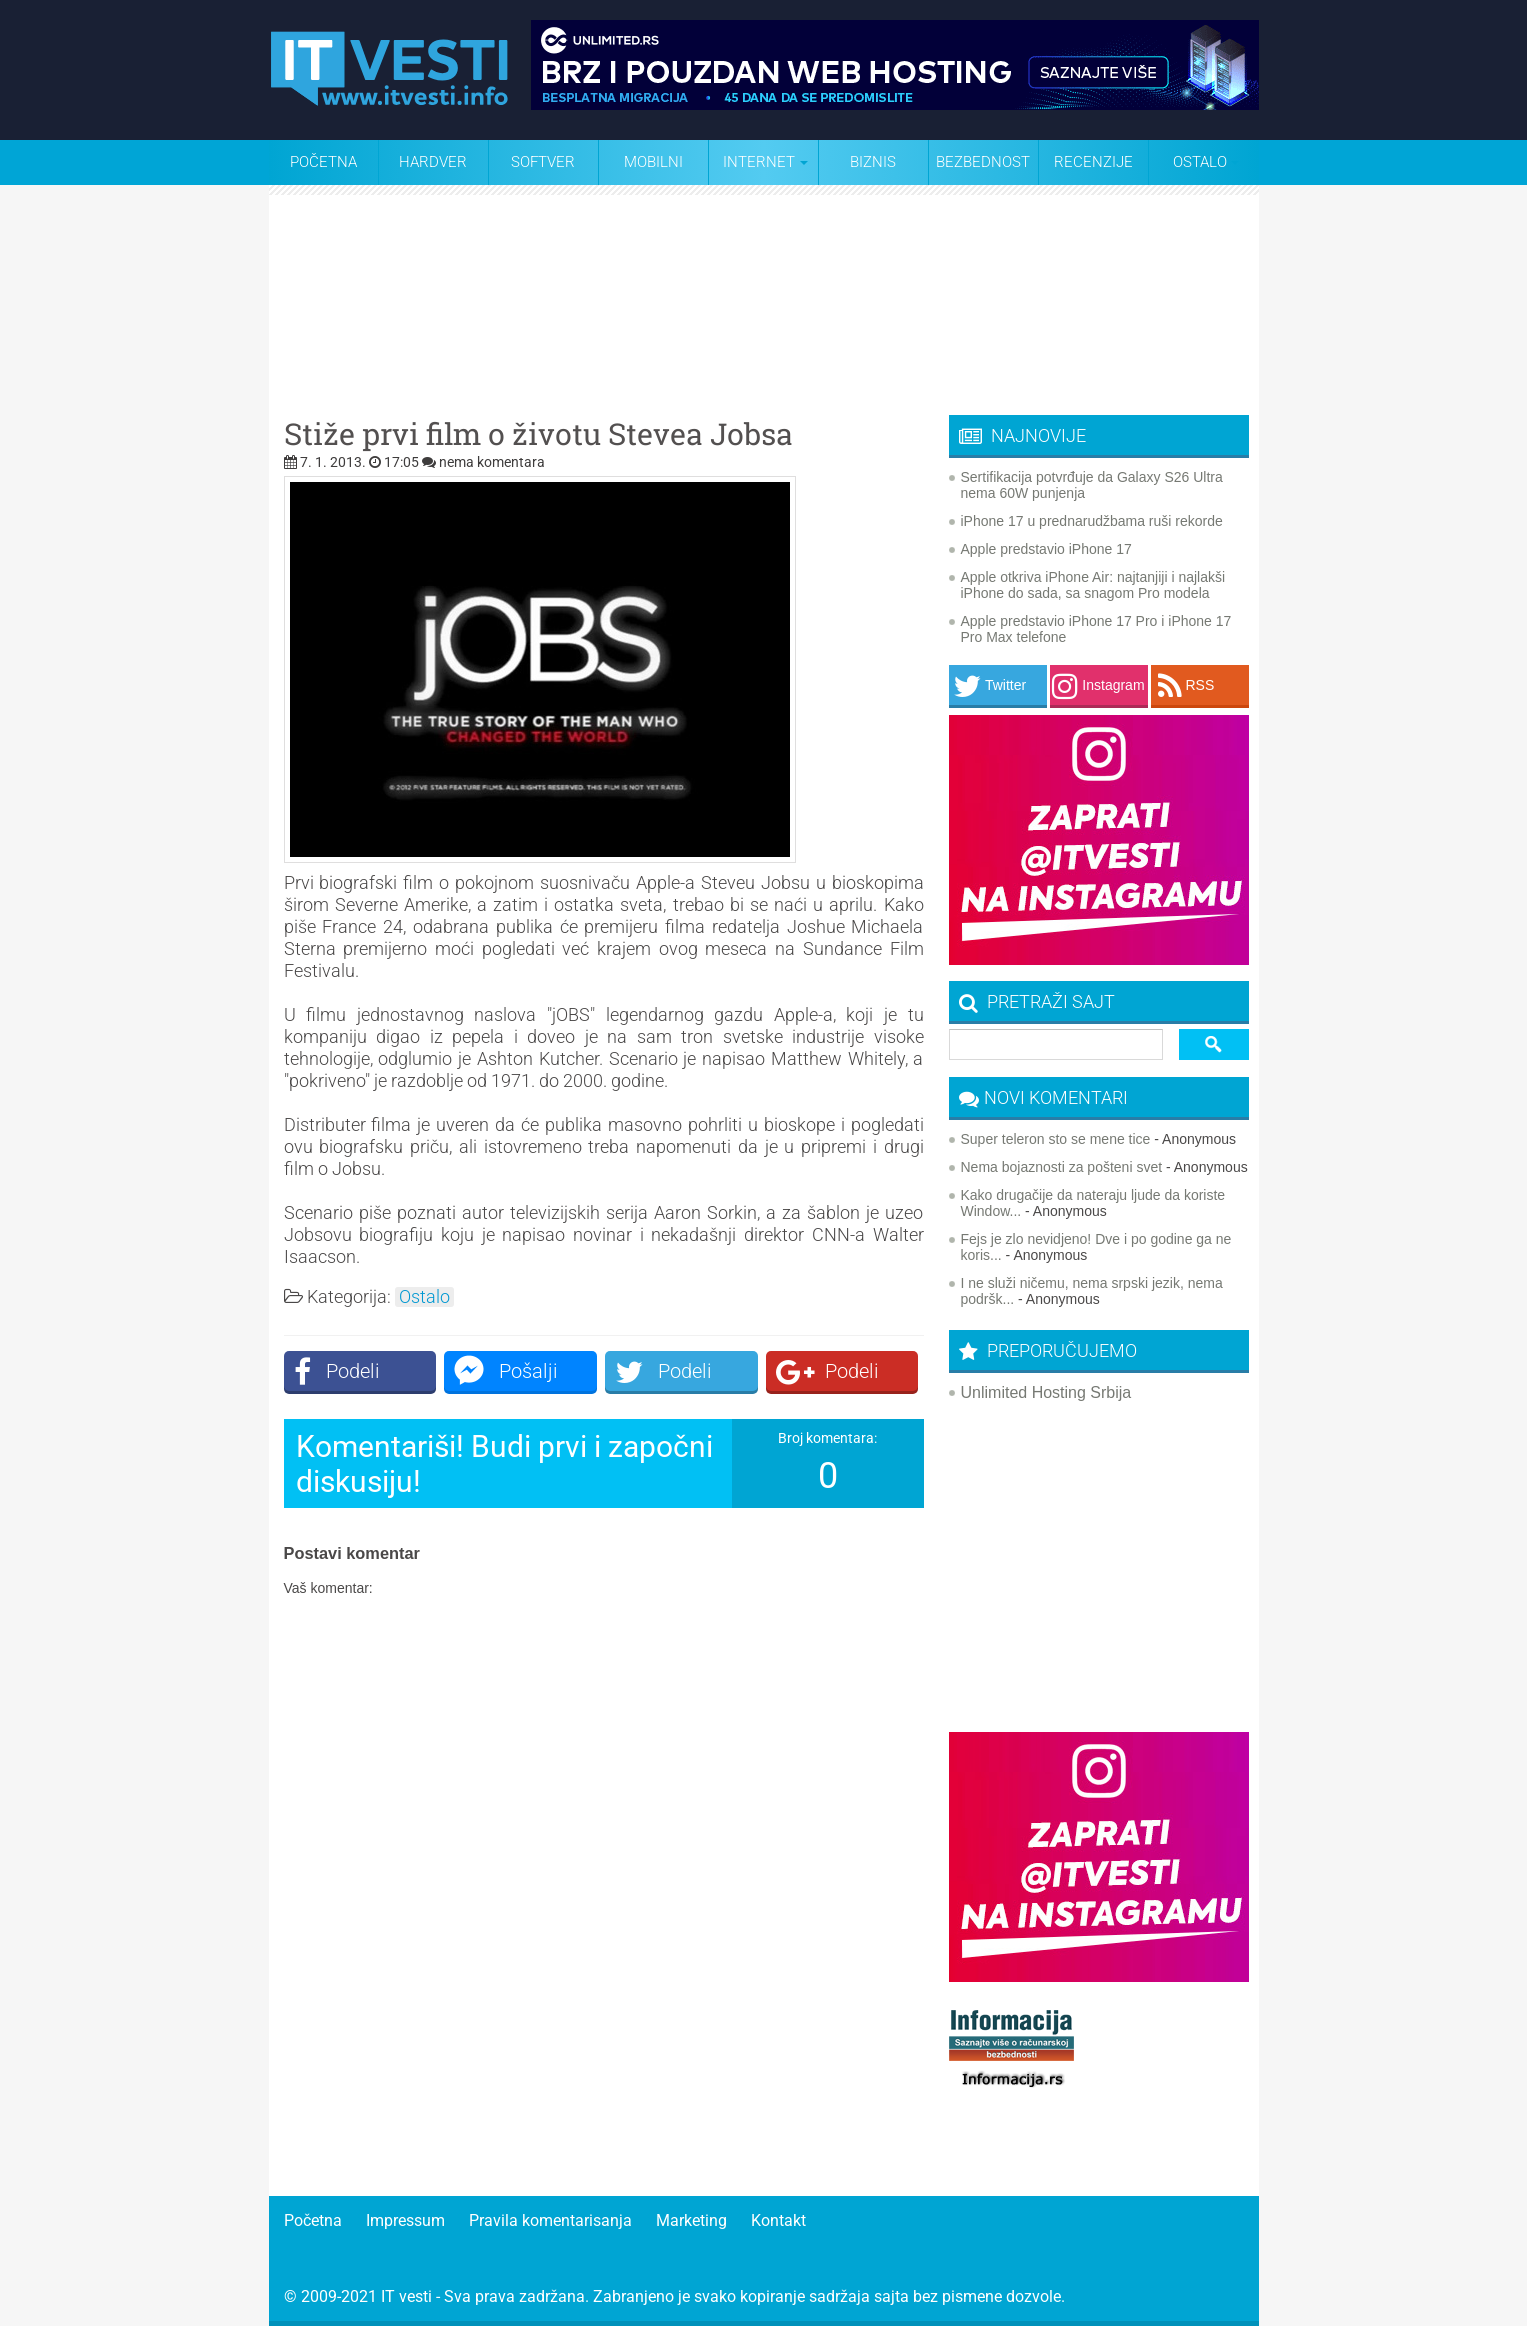 Image resolution: width=1527 pixels, height=2326 pixels. Describe the element at coordinates (1056, 1139) in the screenshot. I see `Super teleron sto se mene tice` at that location.